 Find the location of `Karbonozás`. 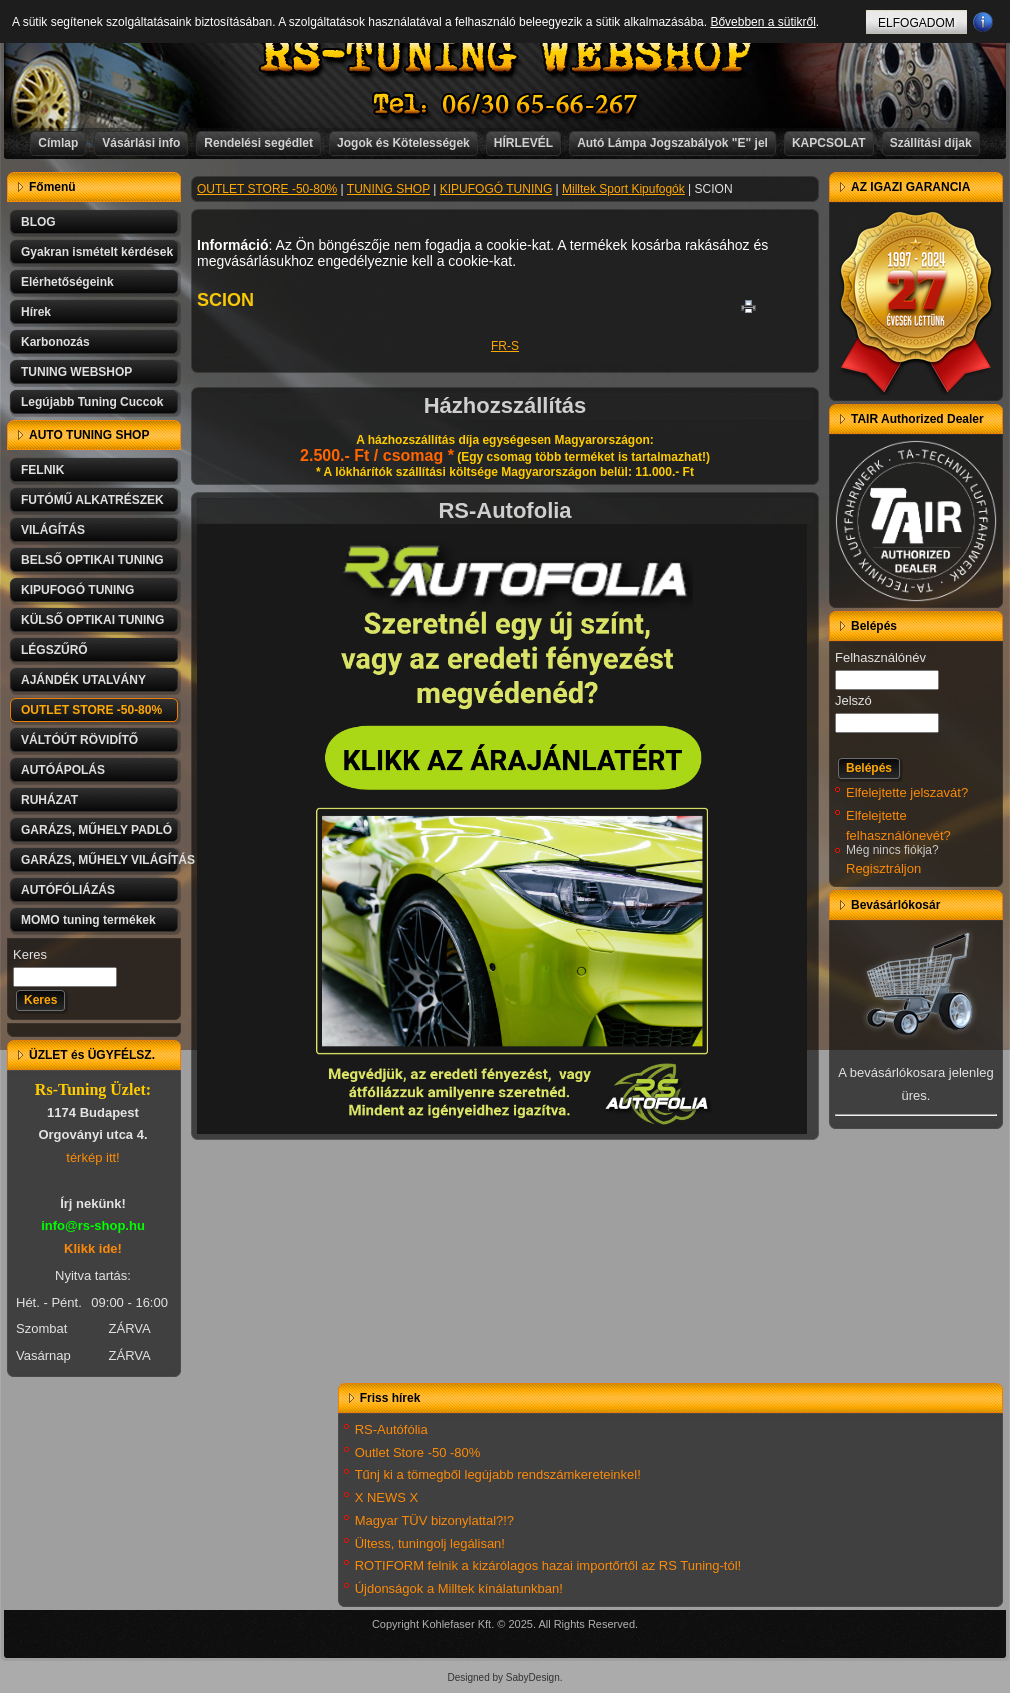

Karbonozás is located at coordinates (55, 342).